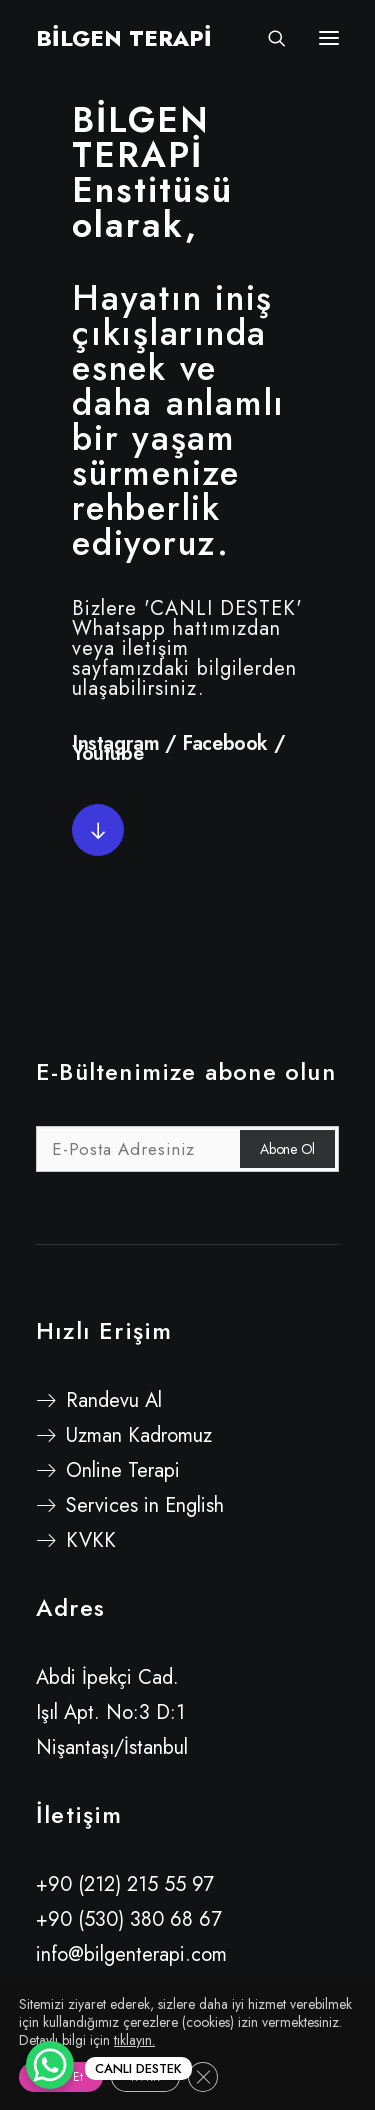  I want to click on Uzman Kadromuz, so click(139, 1435).